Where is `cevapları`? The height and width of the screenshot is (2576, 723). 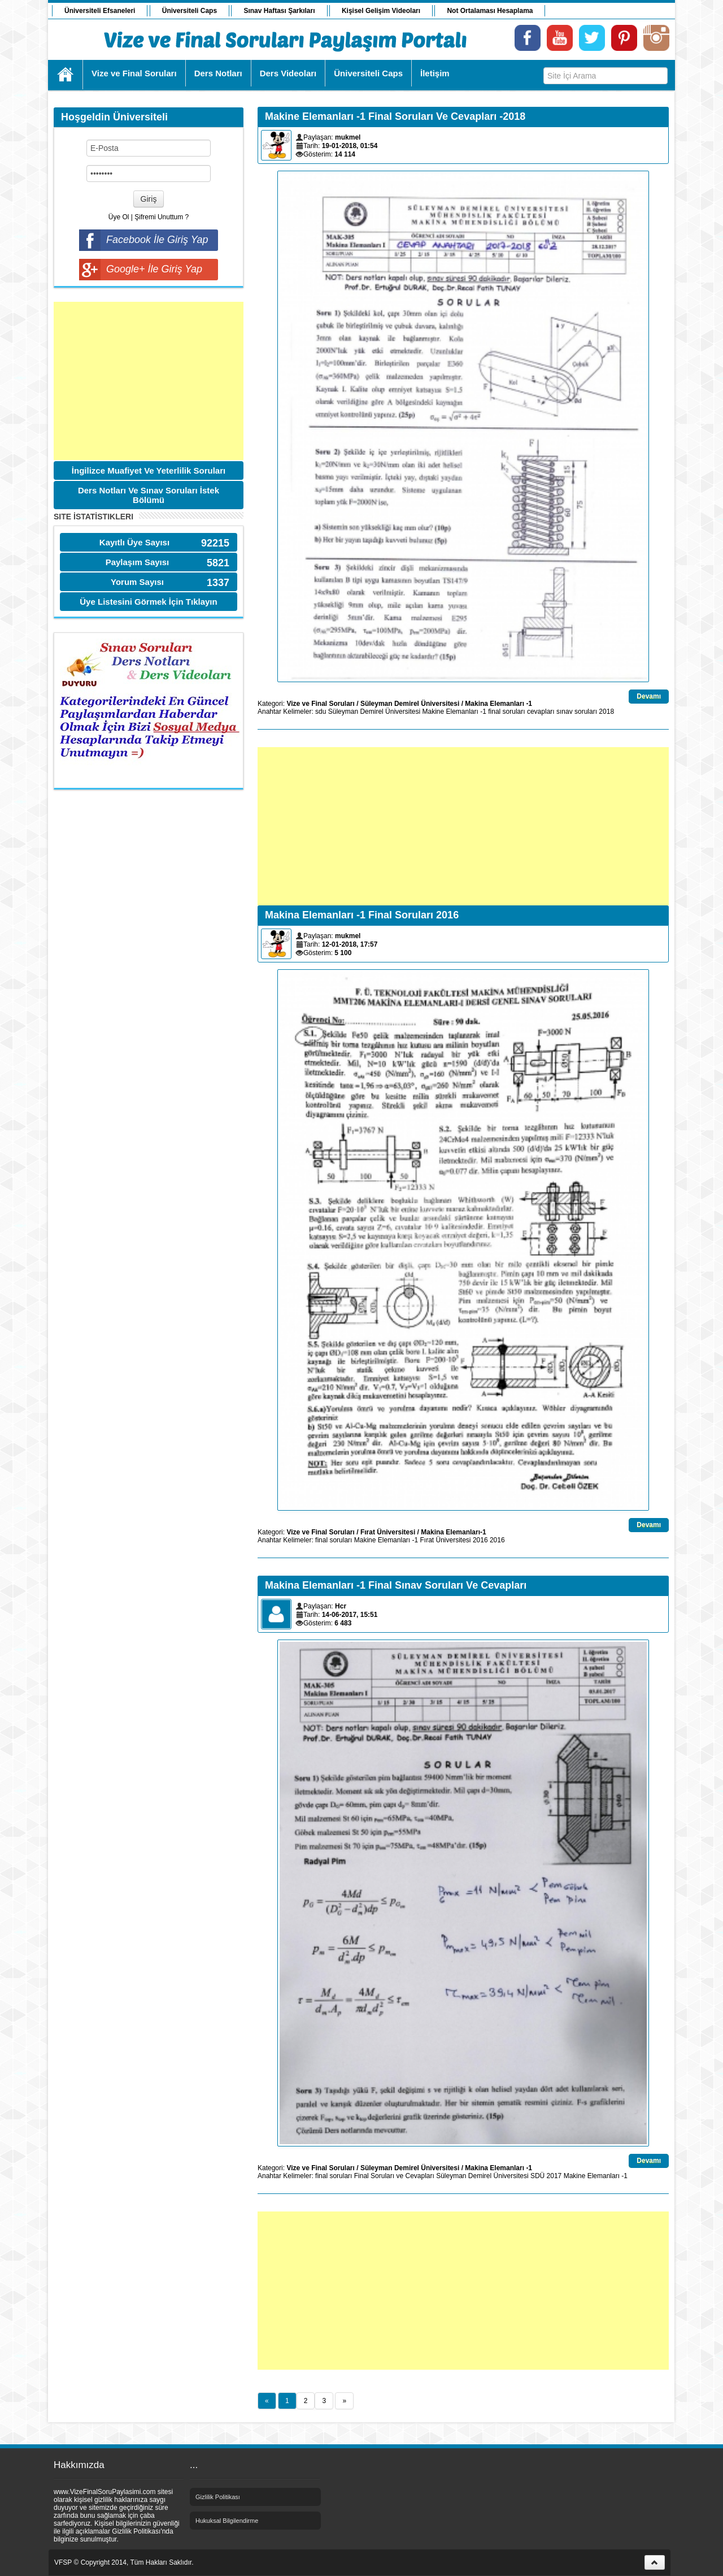
cevapları is located at coordinates (541, 711).